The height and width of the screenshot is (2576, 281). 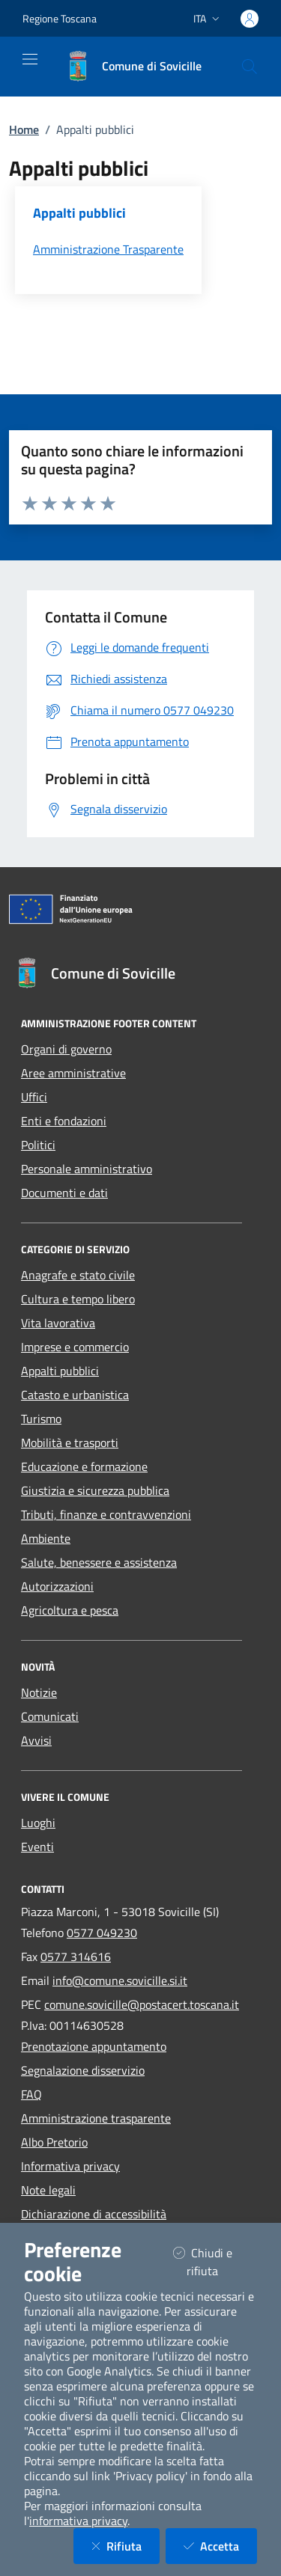 What do you see at coordinates (78, 2521) in the screenshot?
I see `informativa privacy` at bounding box center [78, 2521].